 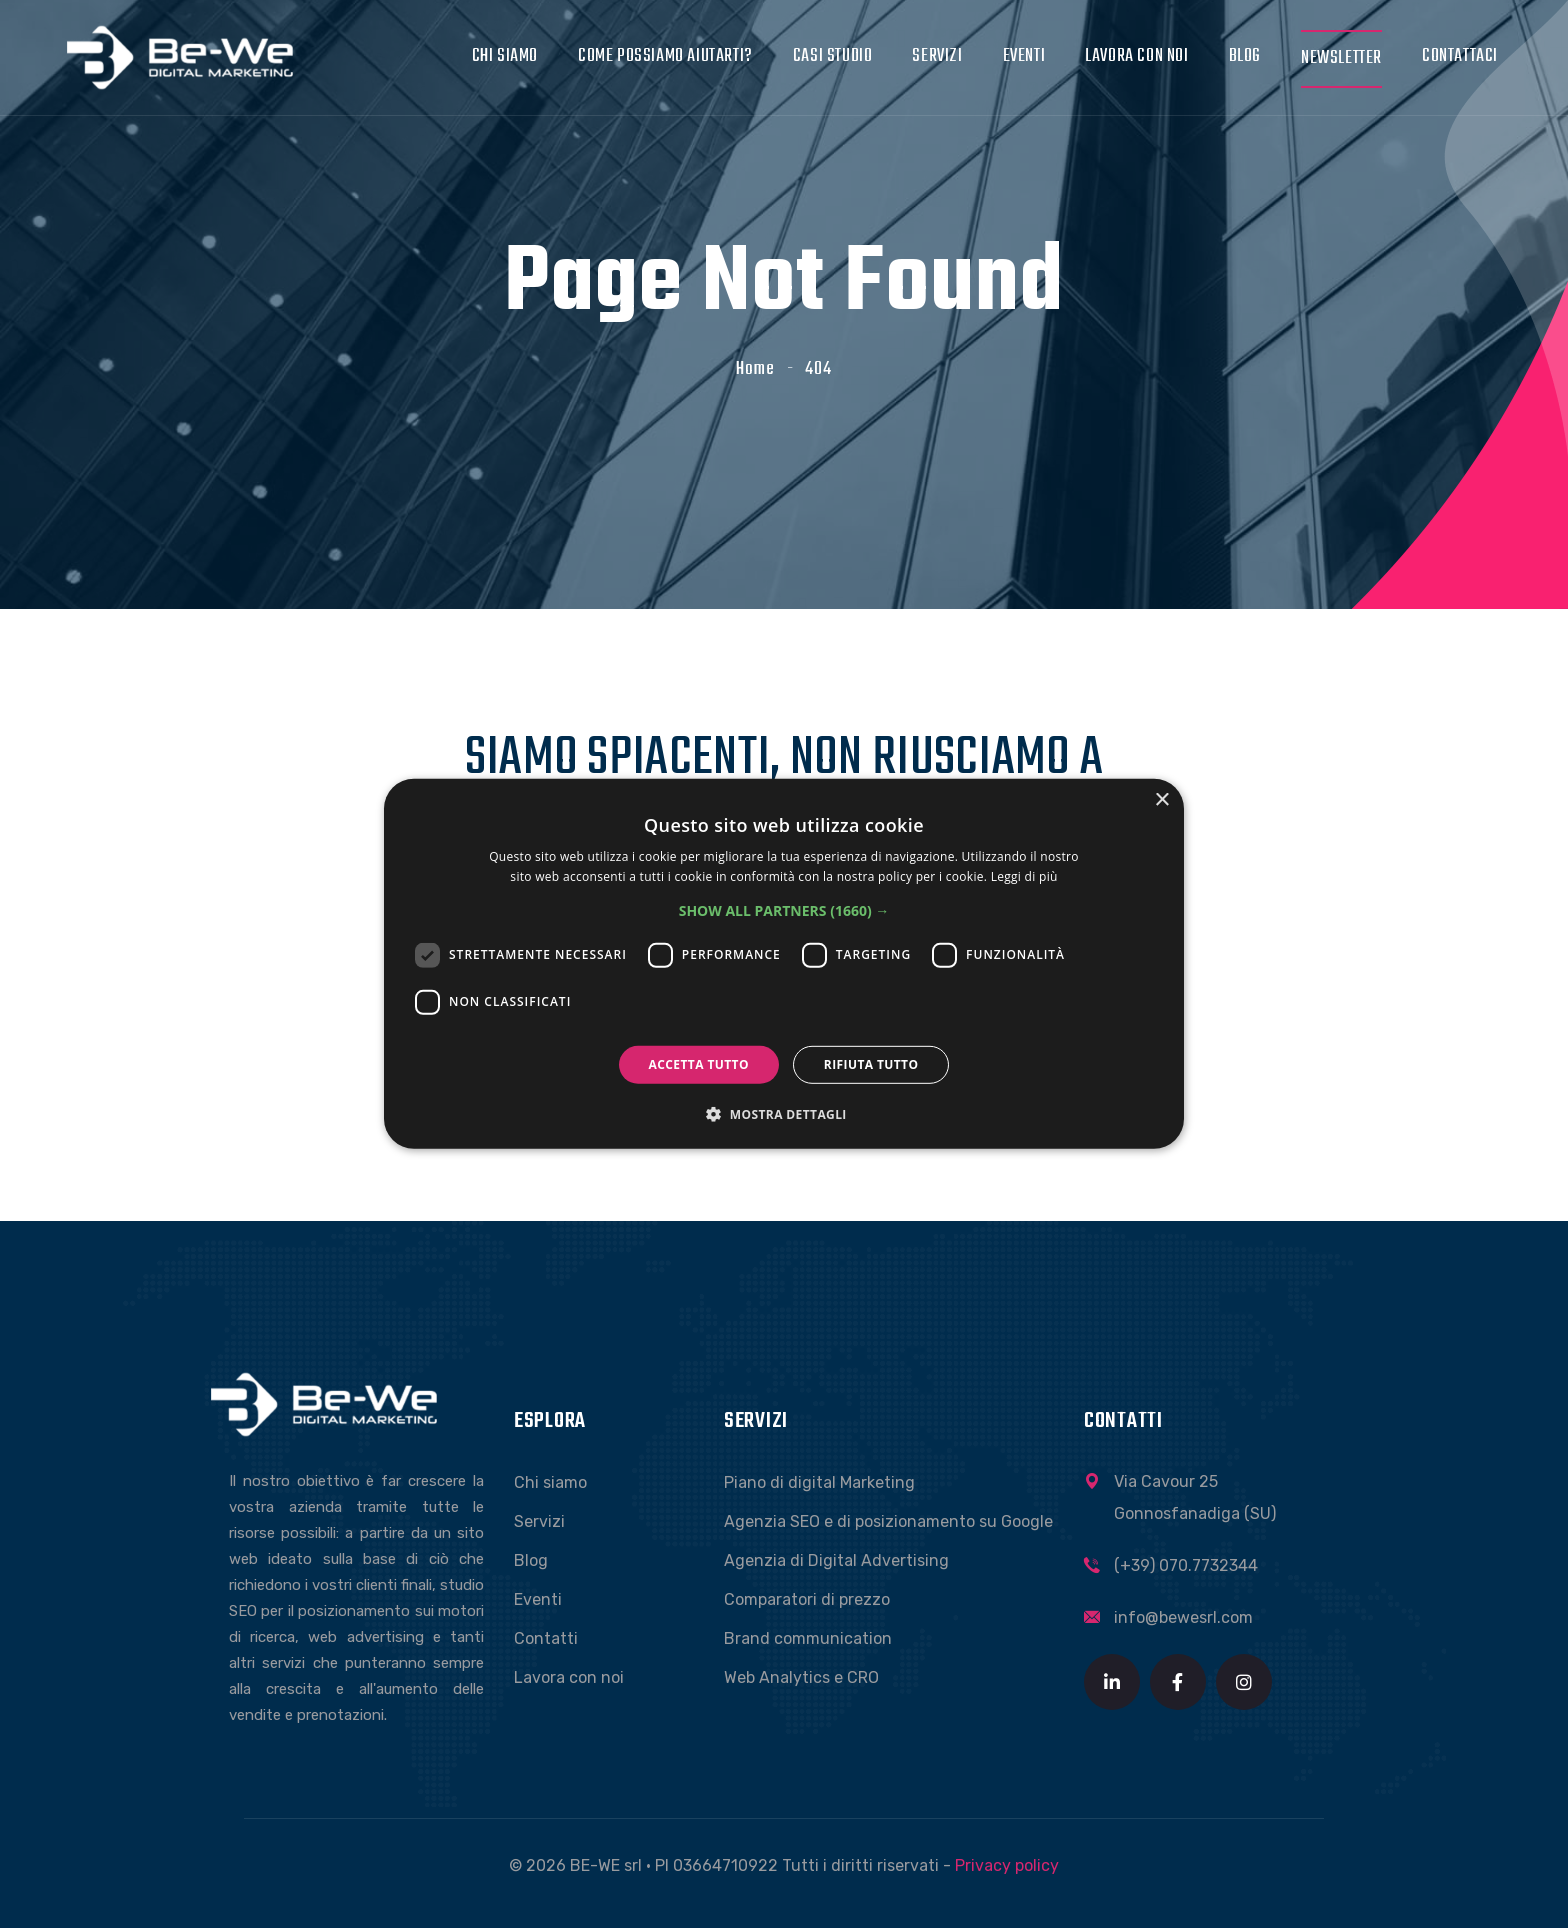 I want to click on Comparatori di prezzo, so click(x=807, y=1599).